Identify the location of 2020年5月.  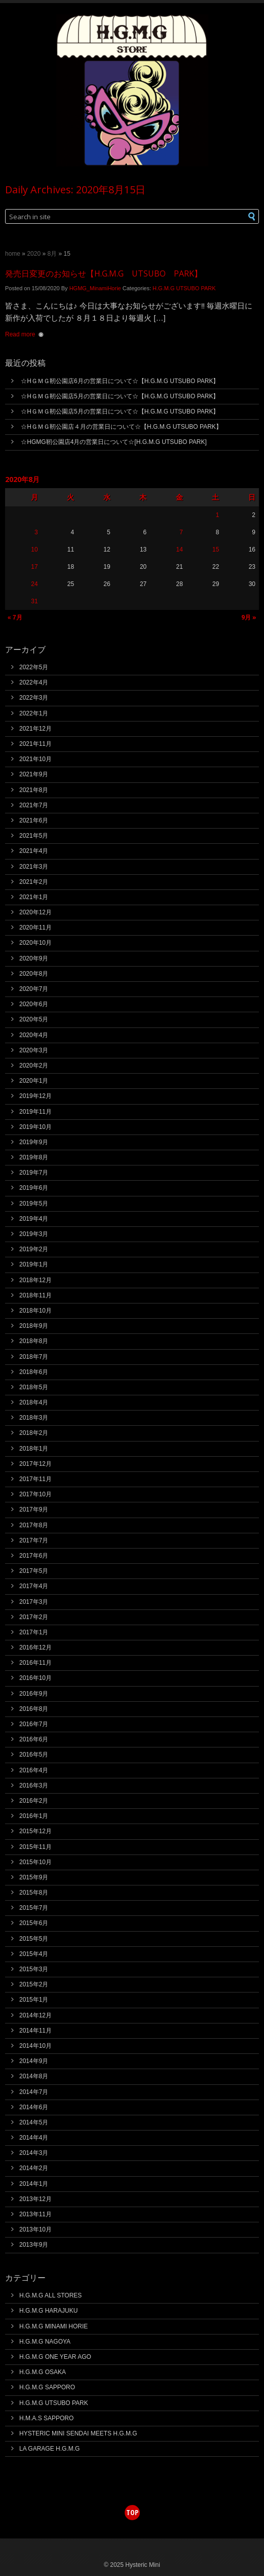
(33, 1019).